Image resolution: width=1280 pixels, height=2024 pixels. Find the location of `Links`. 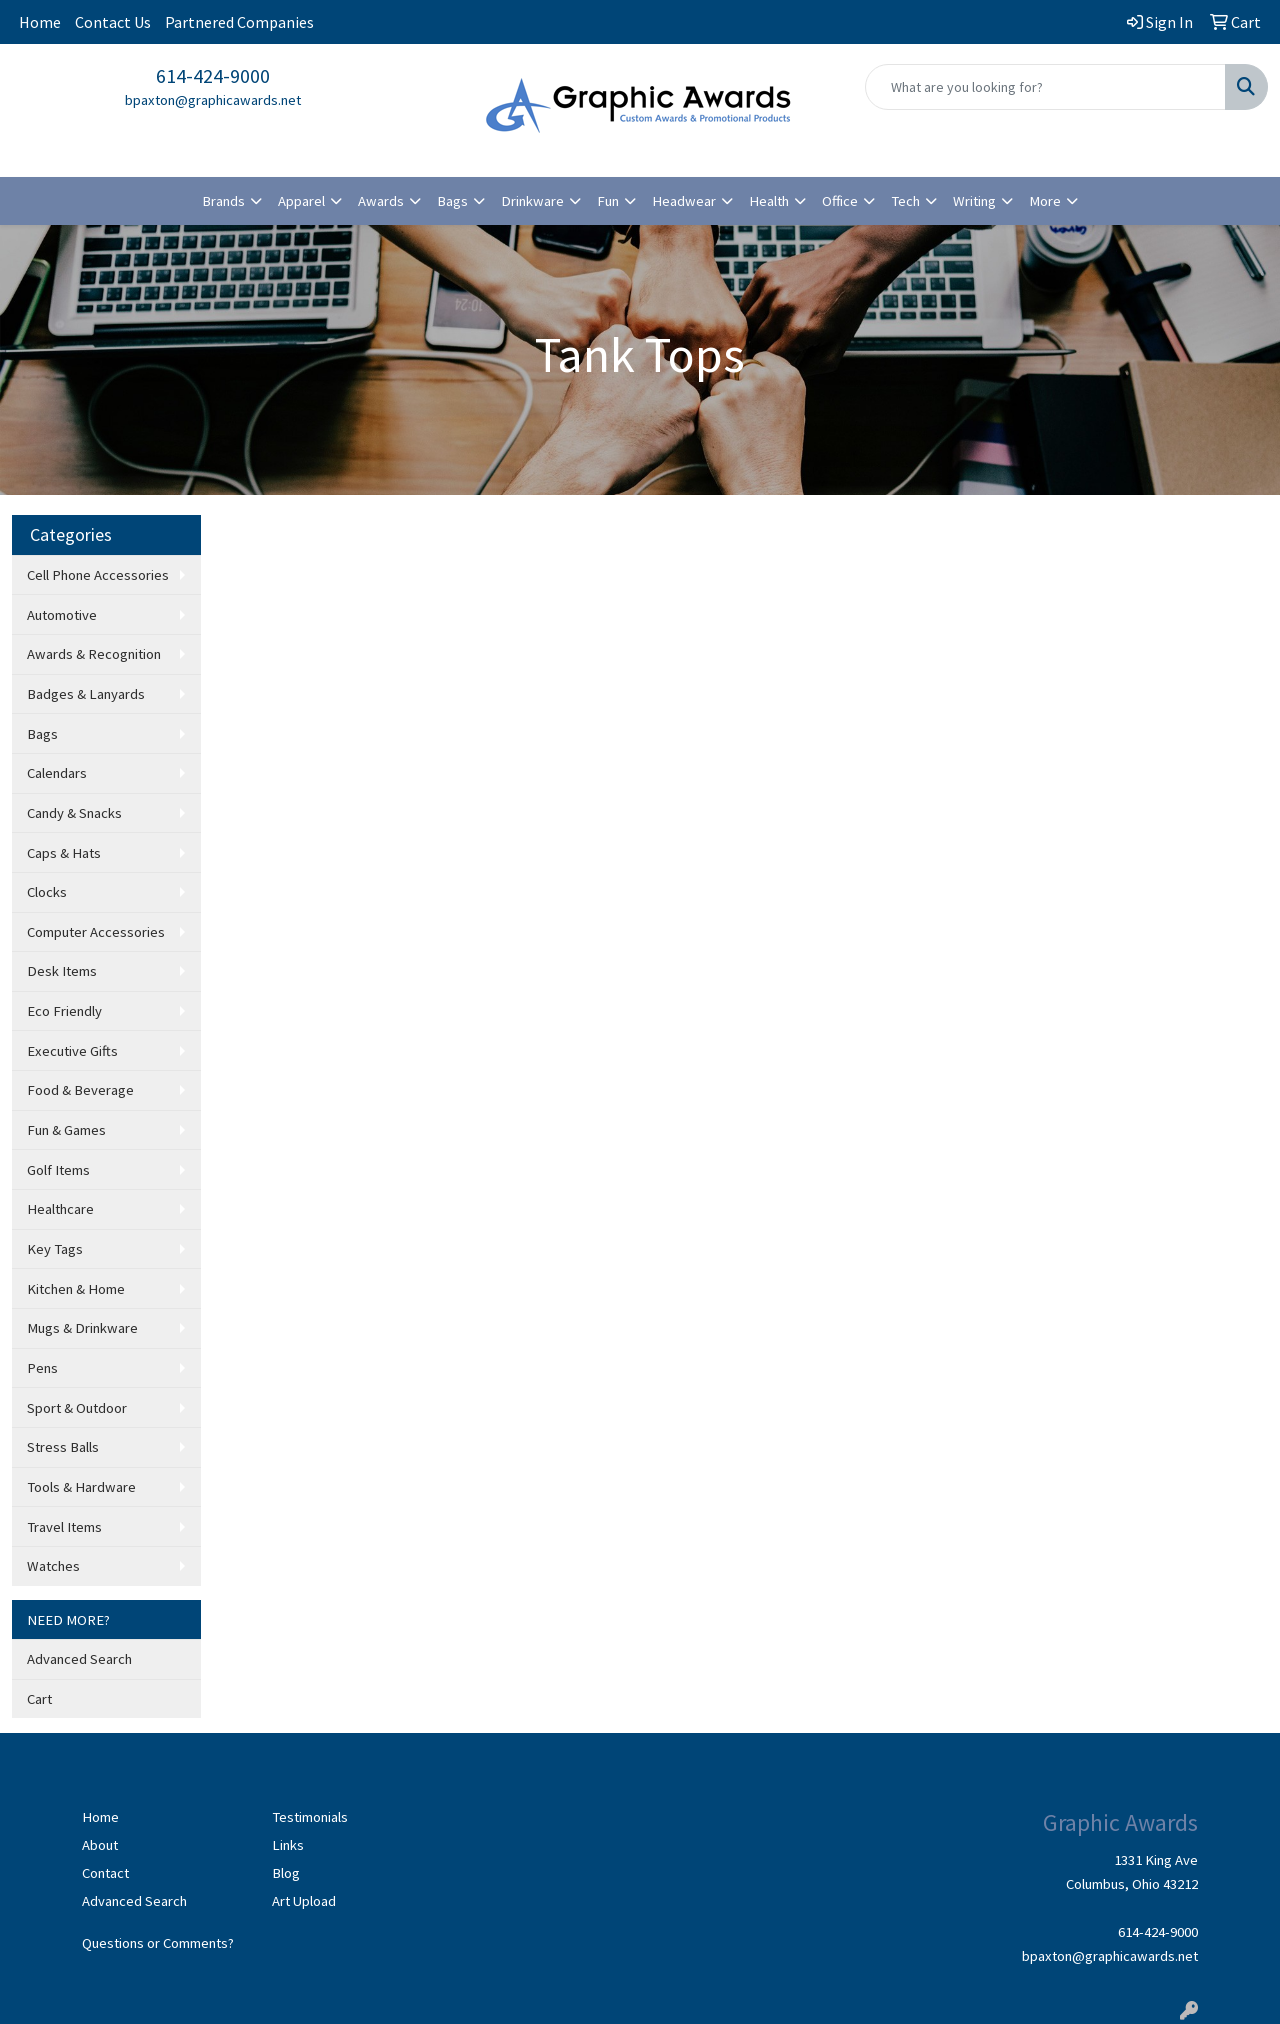

Links is located at coordinates (288, 1845).